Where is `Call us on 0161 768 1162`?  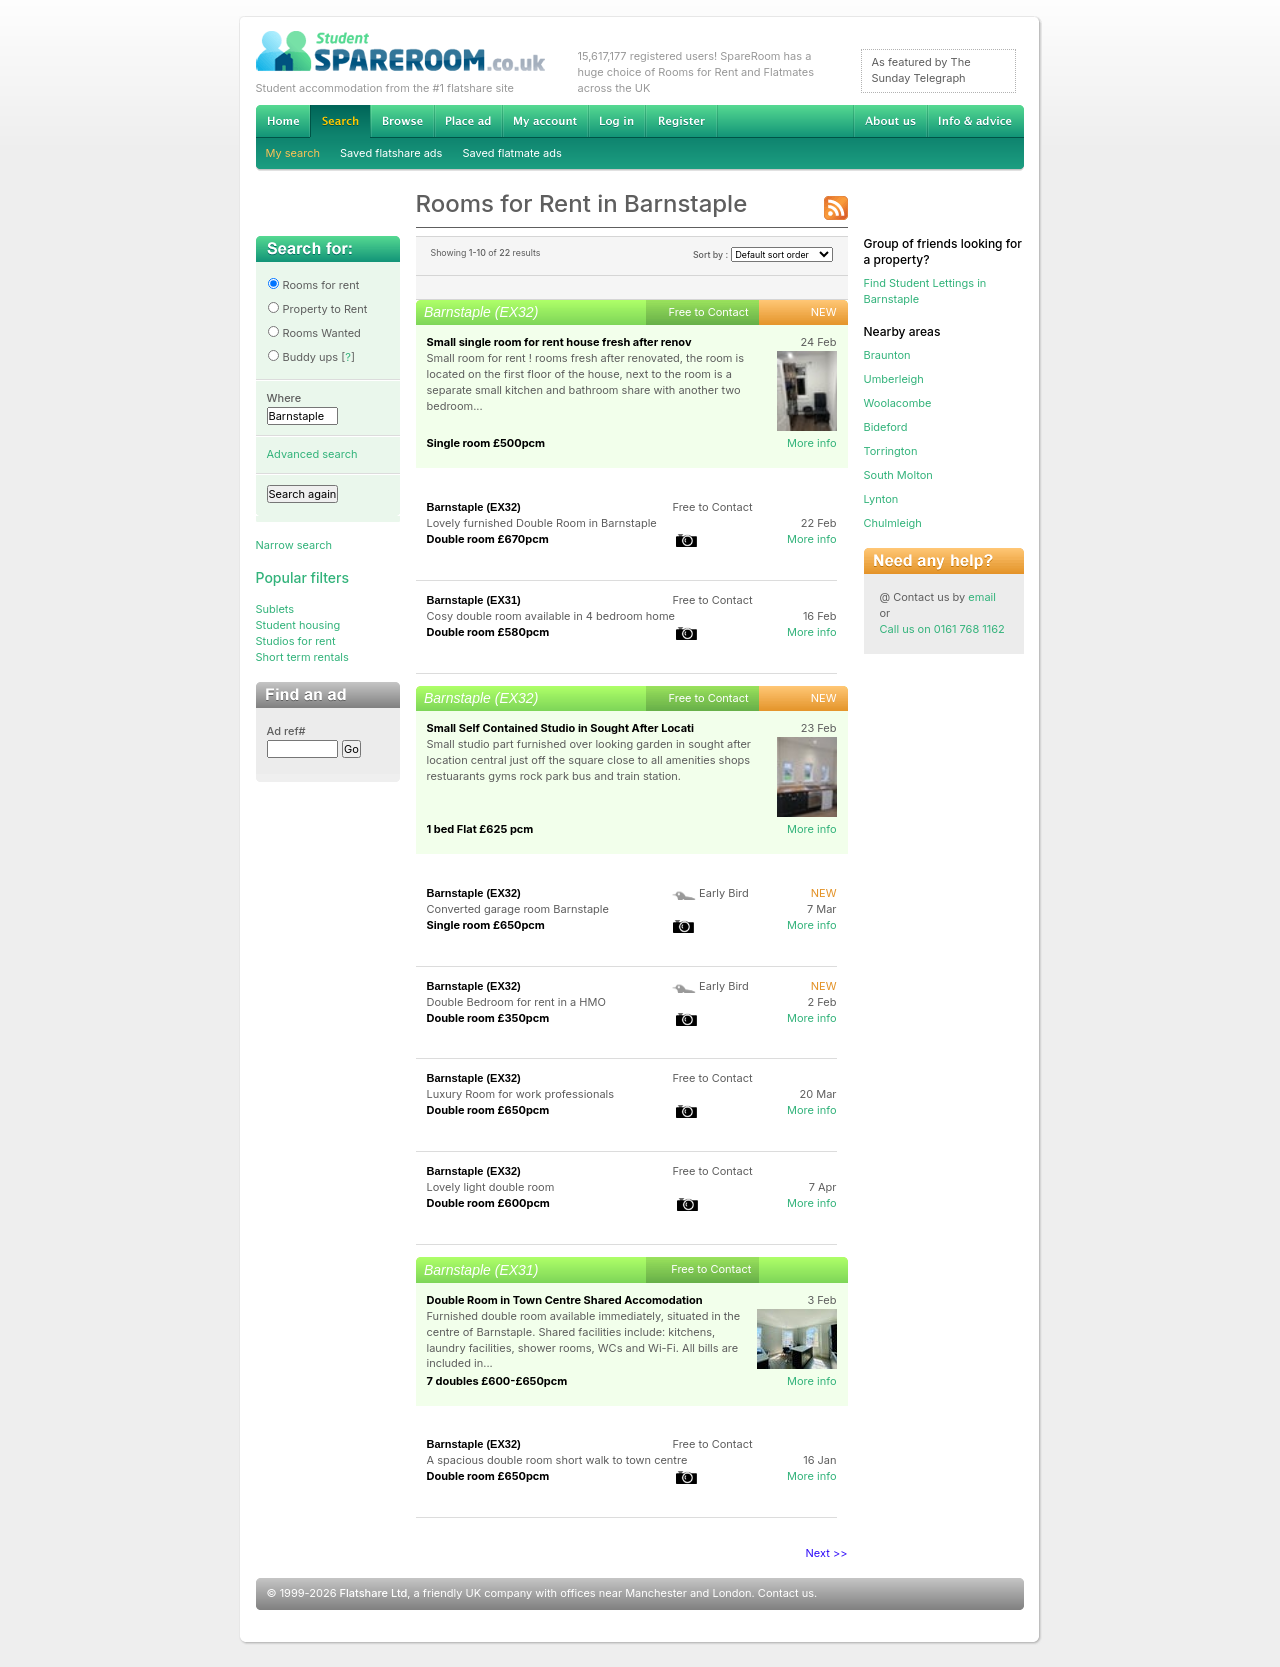
Call us on 0161 768 1162 is located at coordinates (942, 629).